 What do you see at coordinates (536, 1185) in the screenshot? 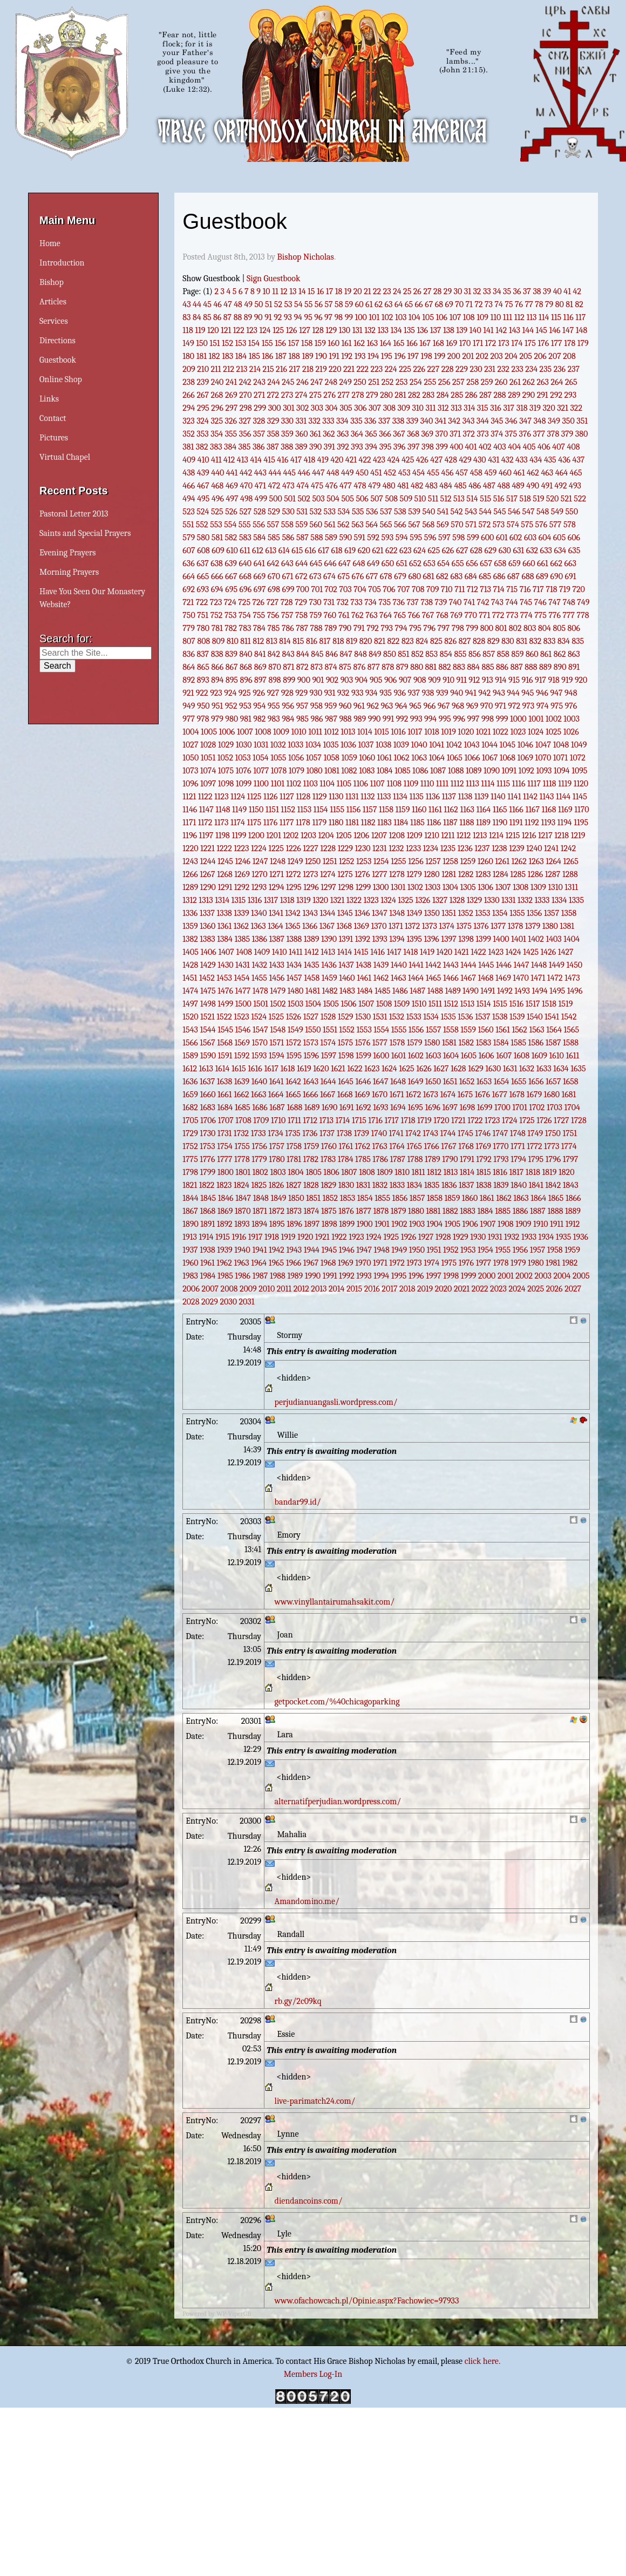
I see `1841` at bounding box center [536, 1185].